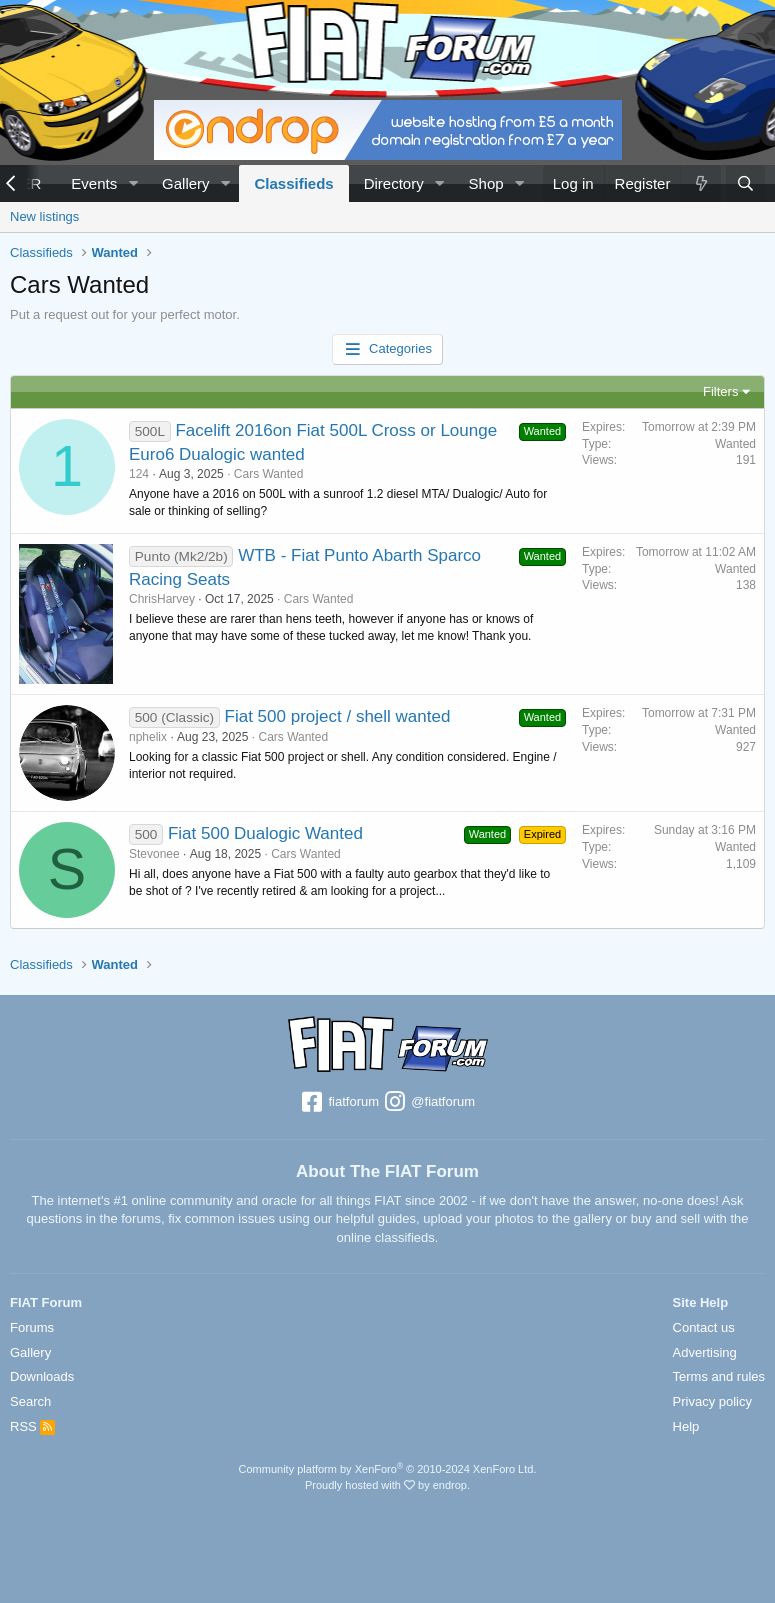 This screenshot has height=1603, width=775. What do you see at coordinates (712, 1401) in the screenshot?
I see `Privacy policy` at bounding box center [712, 1401].